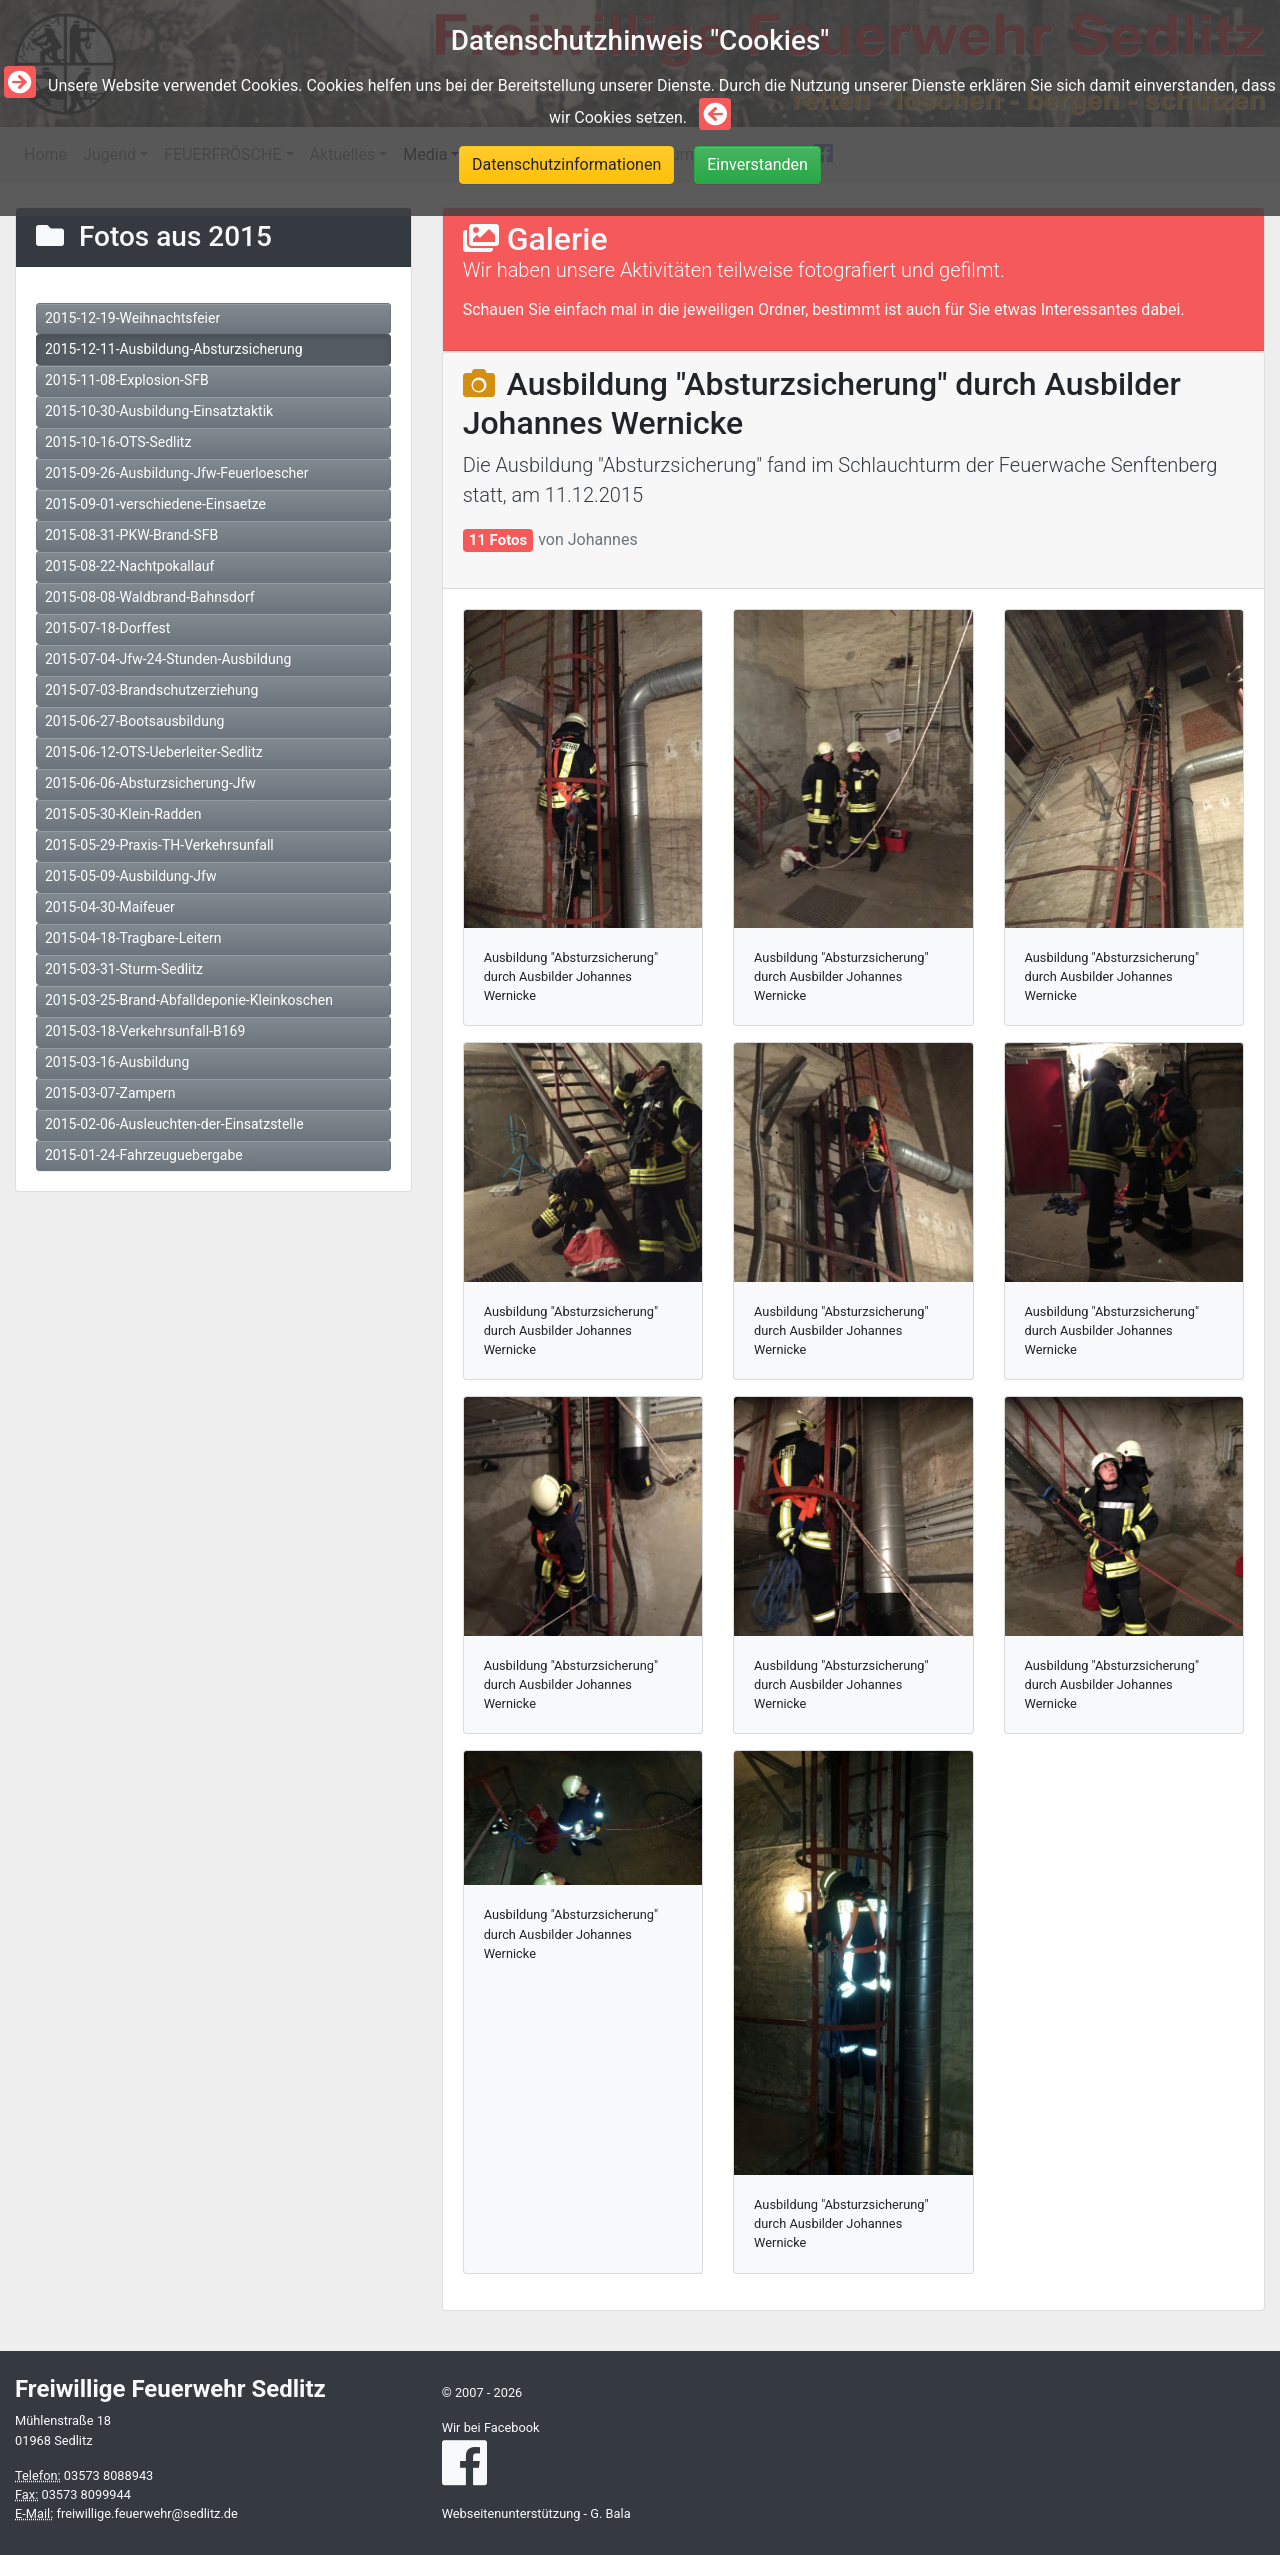 The height and width of the screenshot is (2555, 1280). What do you see at coordinates (168, 659) in the screenshot?
I see `2015-07-04-Jfw-24-Stunden-Ausbildung` at bounding box center [168, 659].